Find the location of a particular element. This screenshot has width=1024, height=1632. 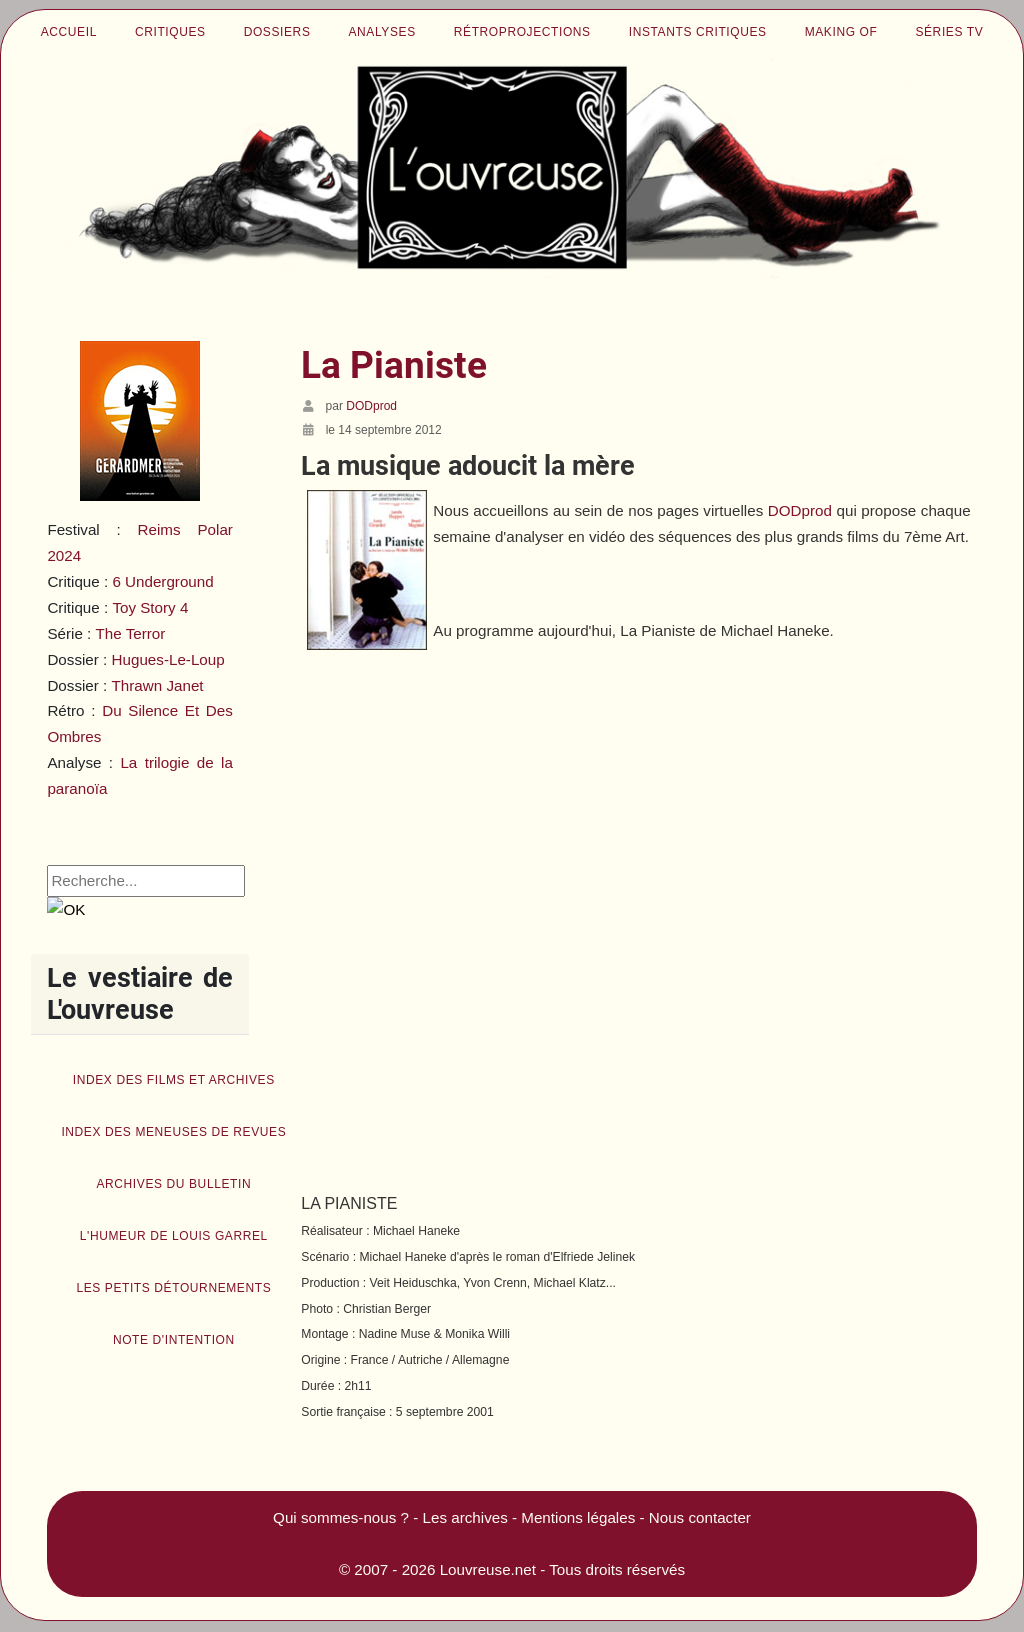

Analyses is located at coordinates (382, 32).